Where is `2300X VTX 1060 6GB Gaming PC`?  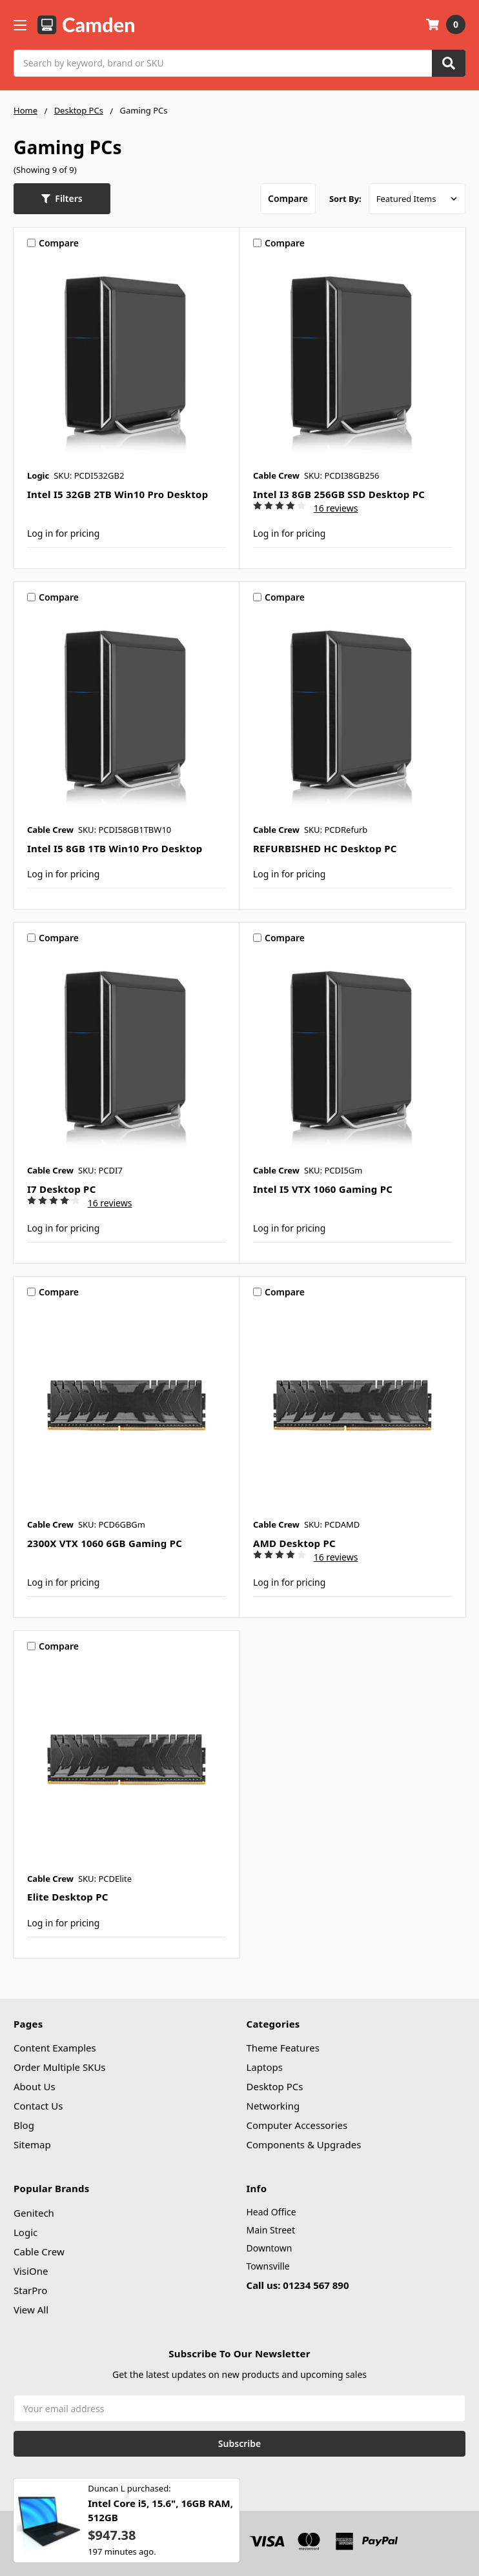 2300X VTX 1060 6GB Gaming PC is located at coordinates (104, 1543).